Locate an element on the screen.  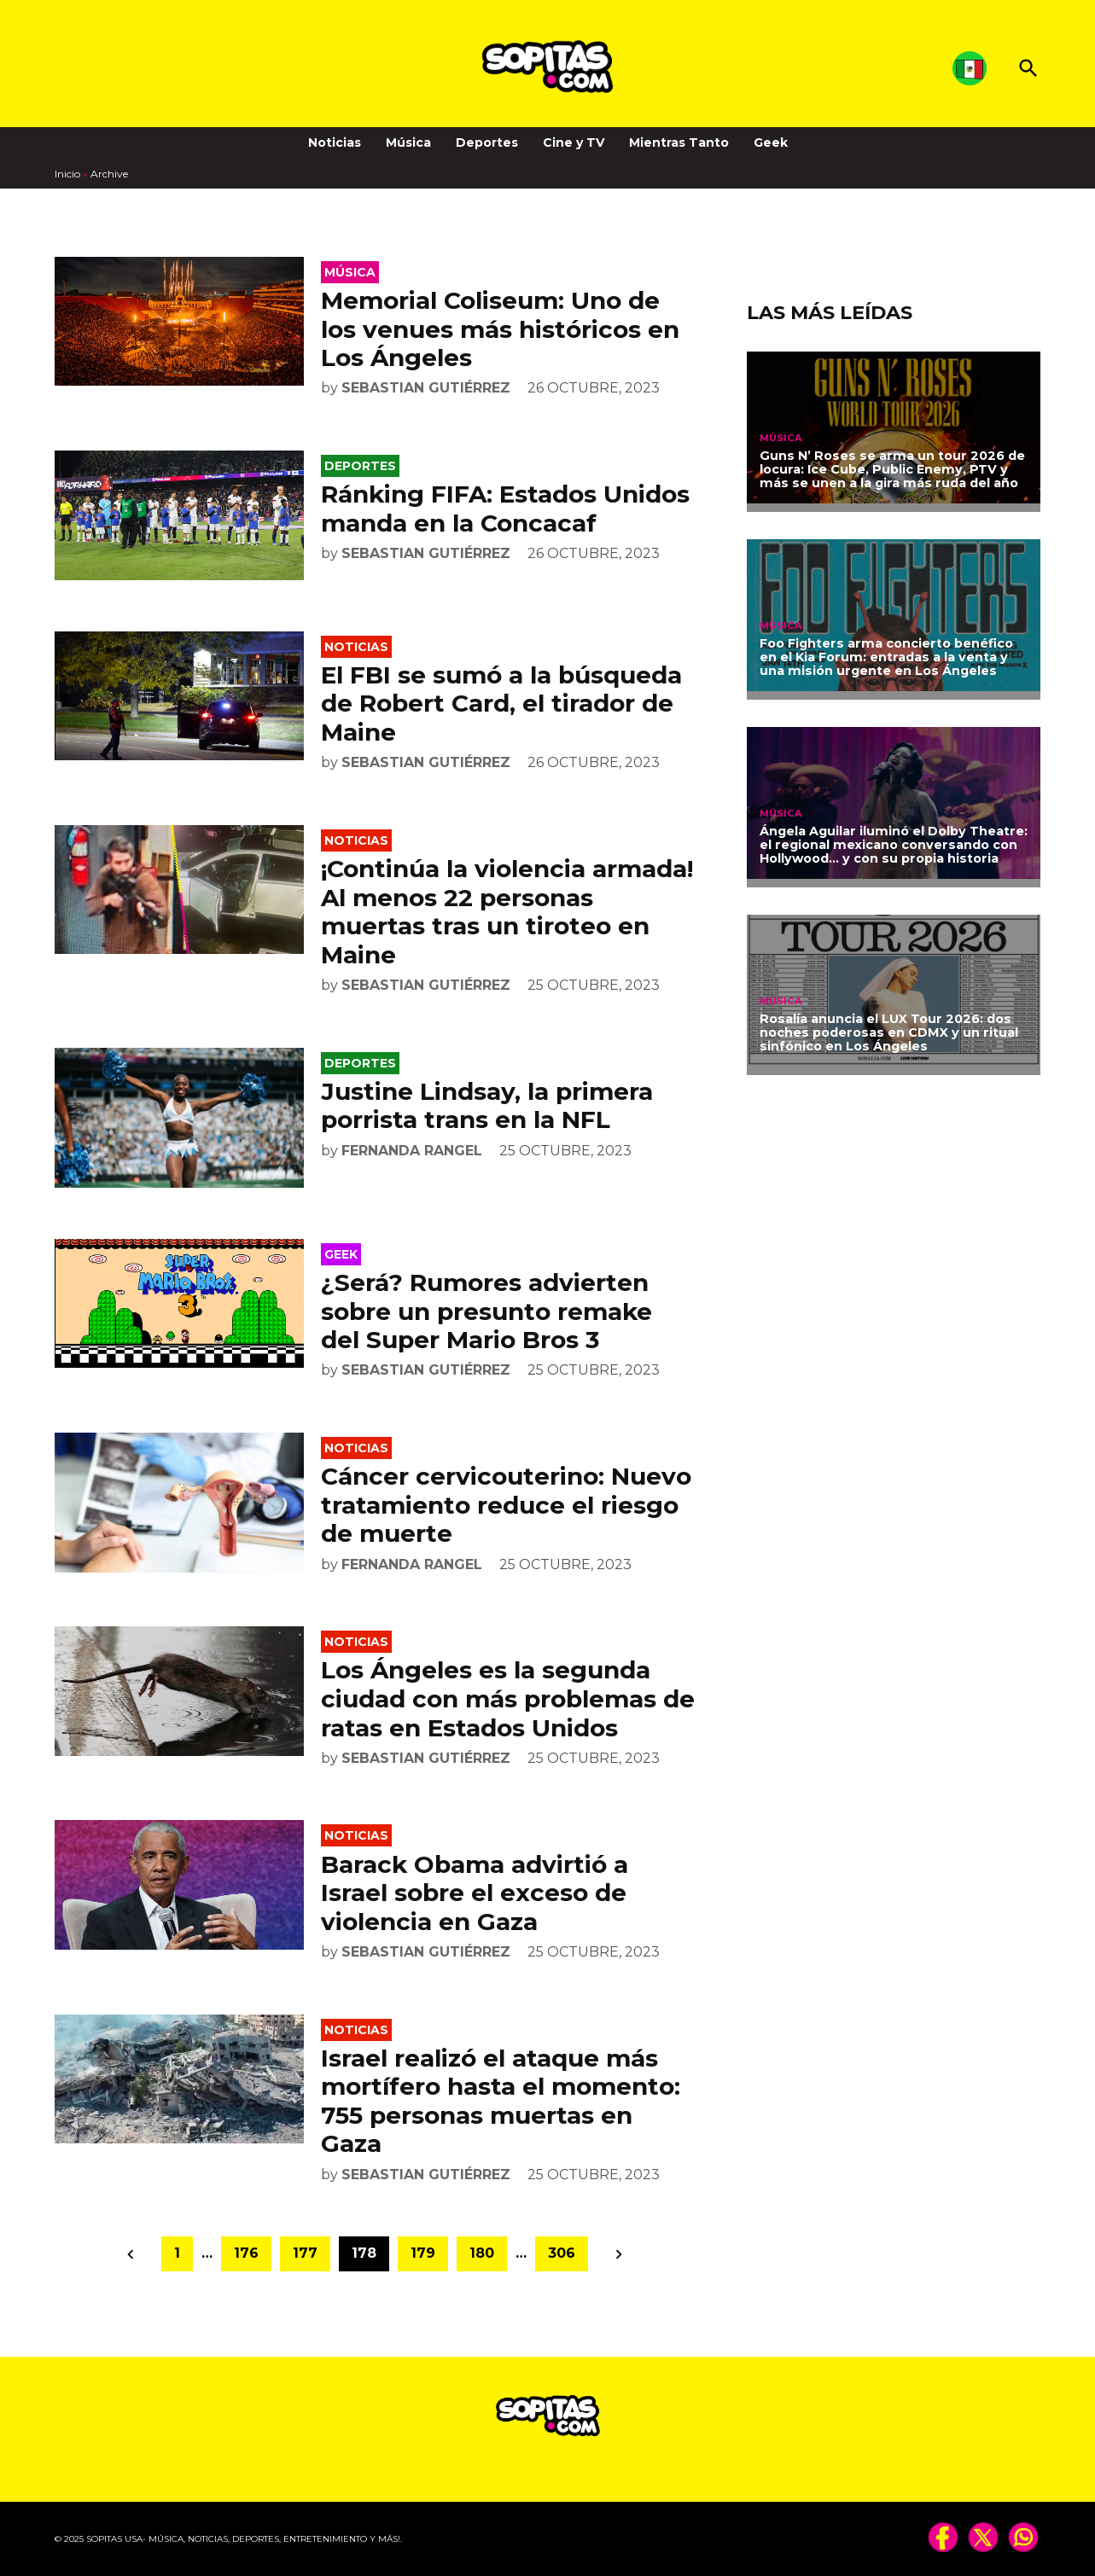
¿Será? Rumores advierten sobre un presunto remake del Super Mario Bros 3 is located at coordinates (486, 1311).